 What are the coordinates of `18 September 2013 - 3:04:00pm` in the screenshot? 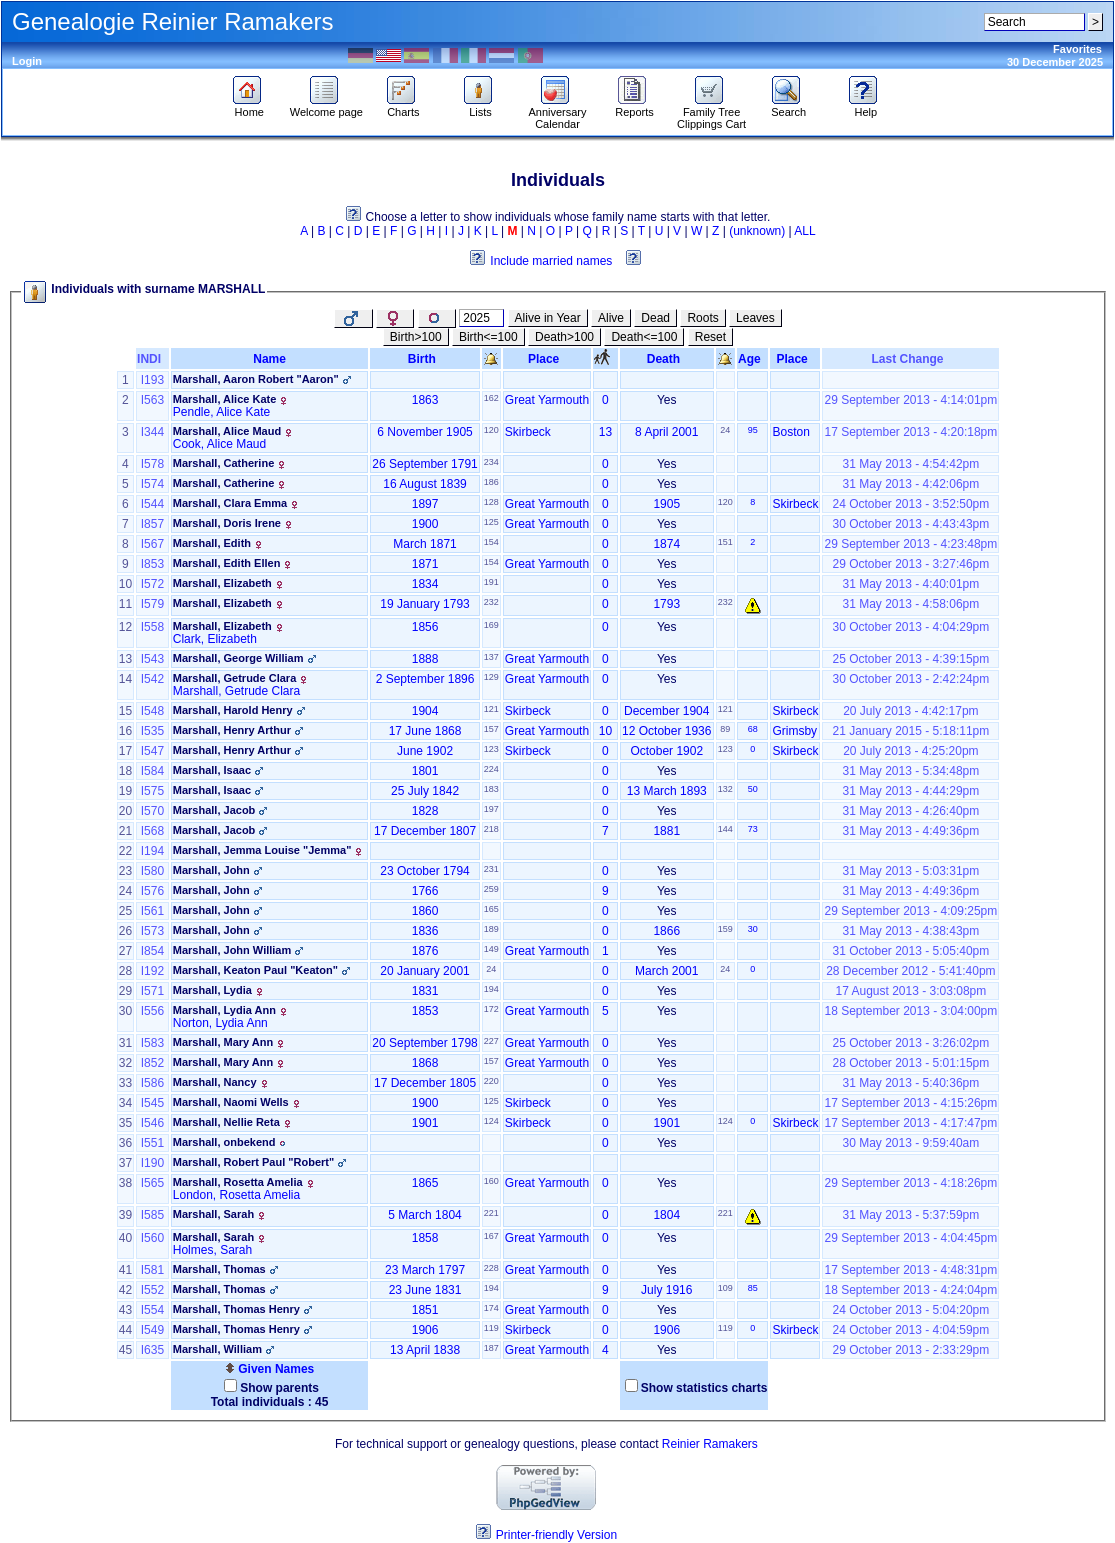 It's located at (910, 1011).